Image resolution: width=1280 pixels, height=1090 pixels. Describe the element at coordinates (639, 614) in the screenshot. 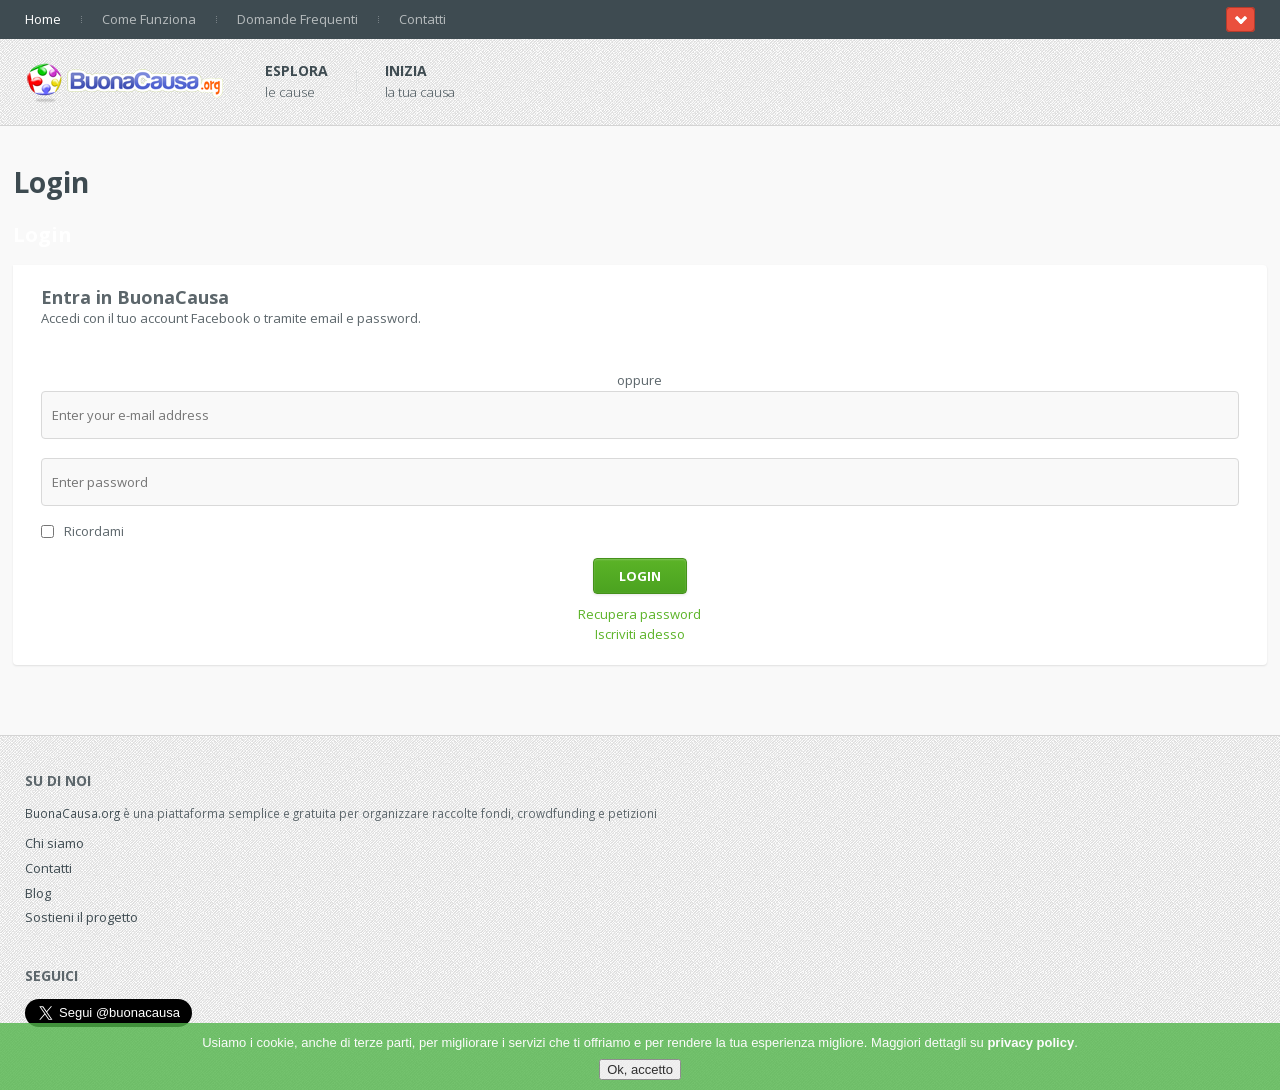

I see `Recupera password` at that location.